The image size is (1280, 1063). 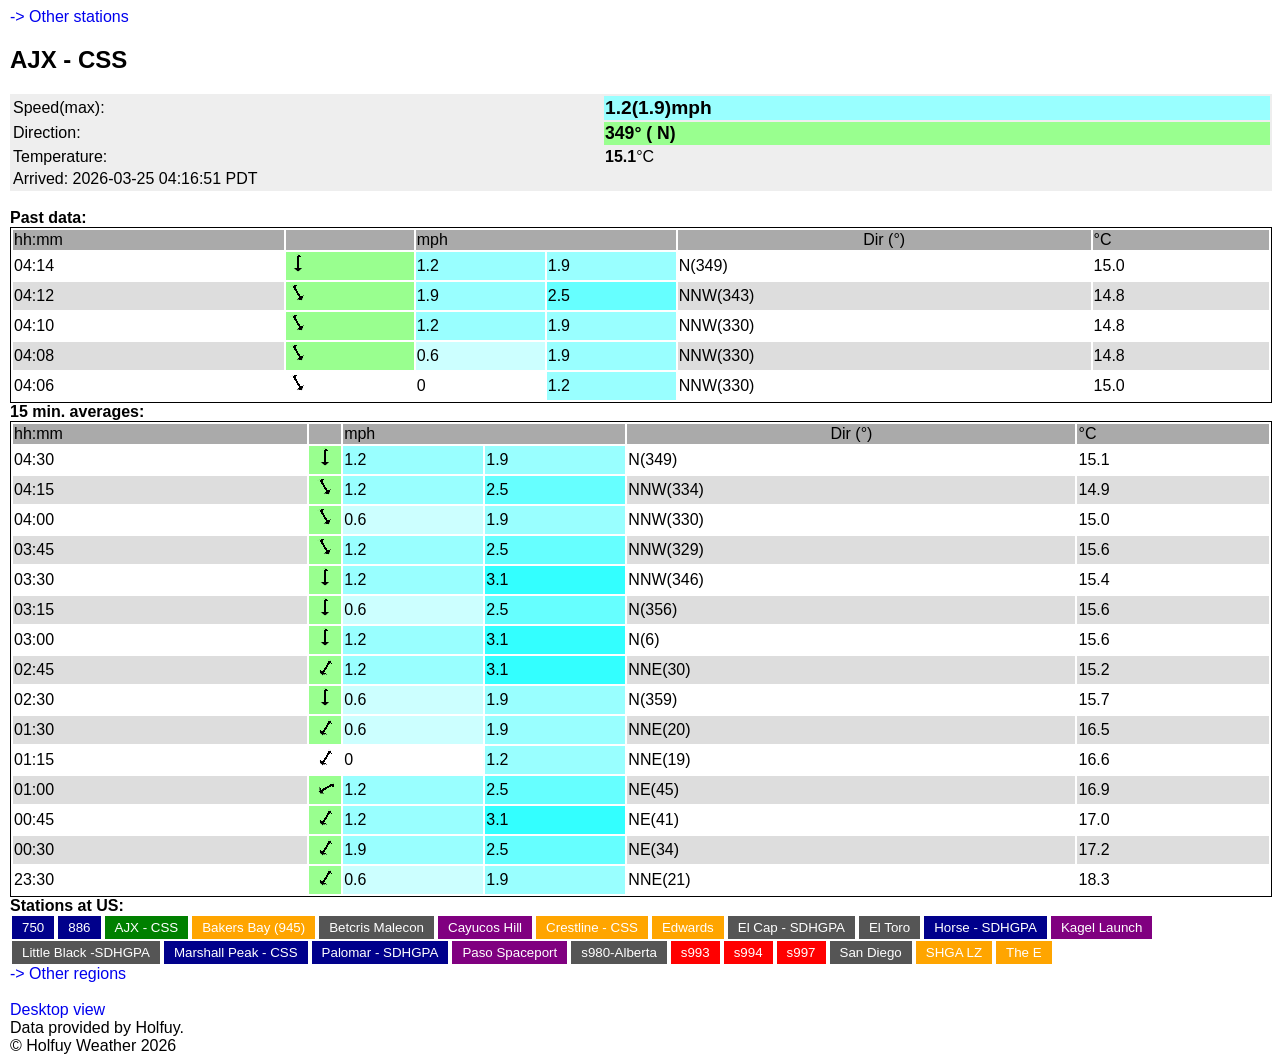 What do you see at coordinates (954, 952) in the screenshot?
I see `SHGA LZ` at bounding box center [954, 952].